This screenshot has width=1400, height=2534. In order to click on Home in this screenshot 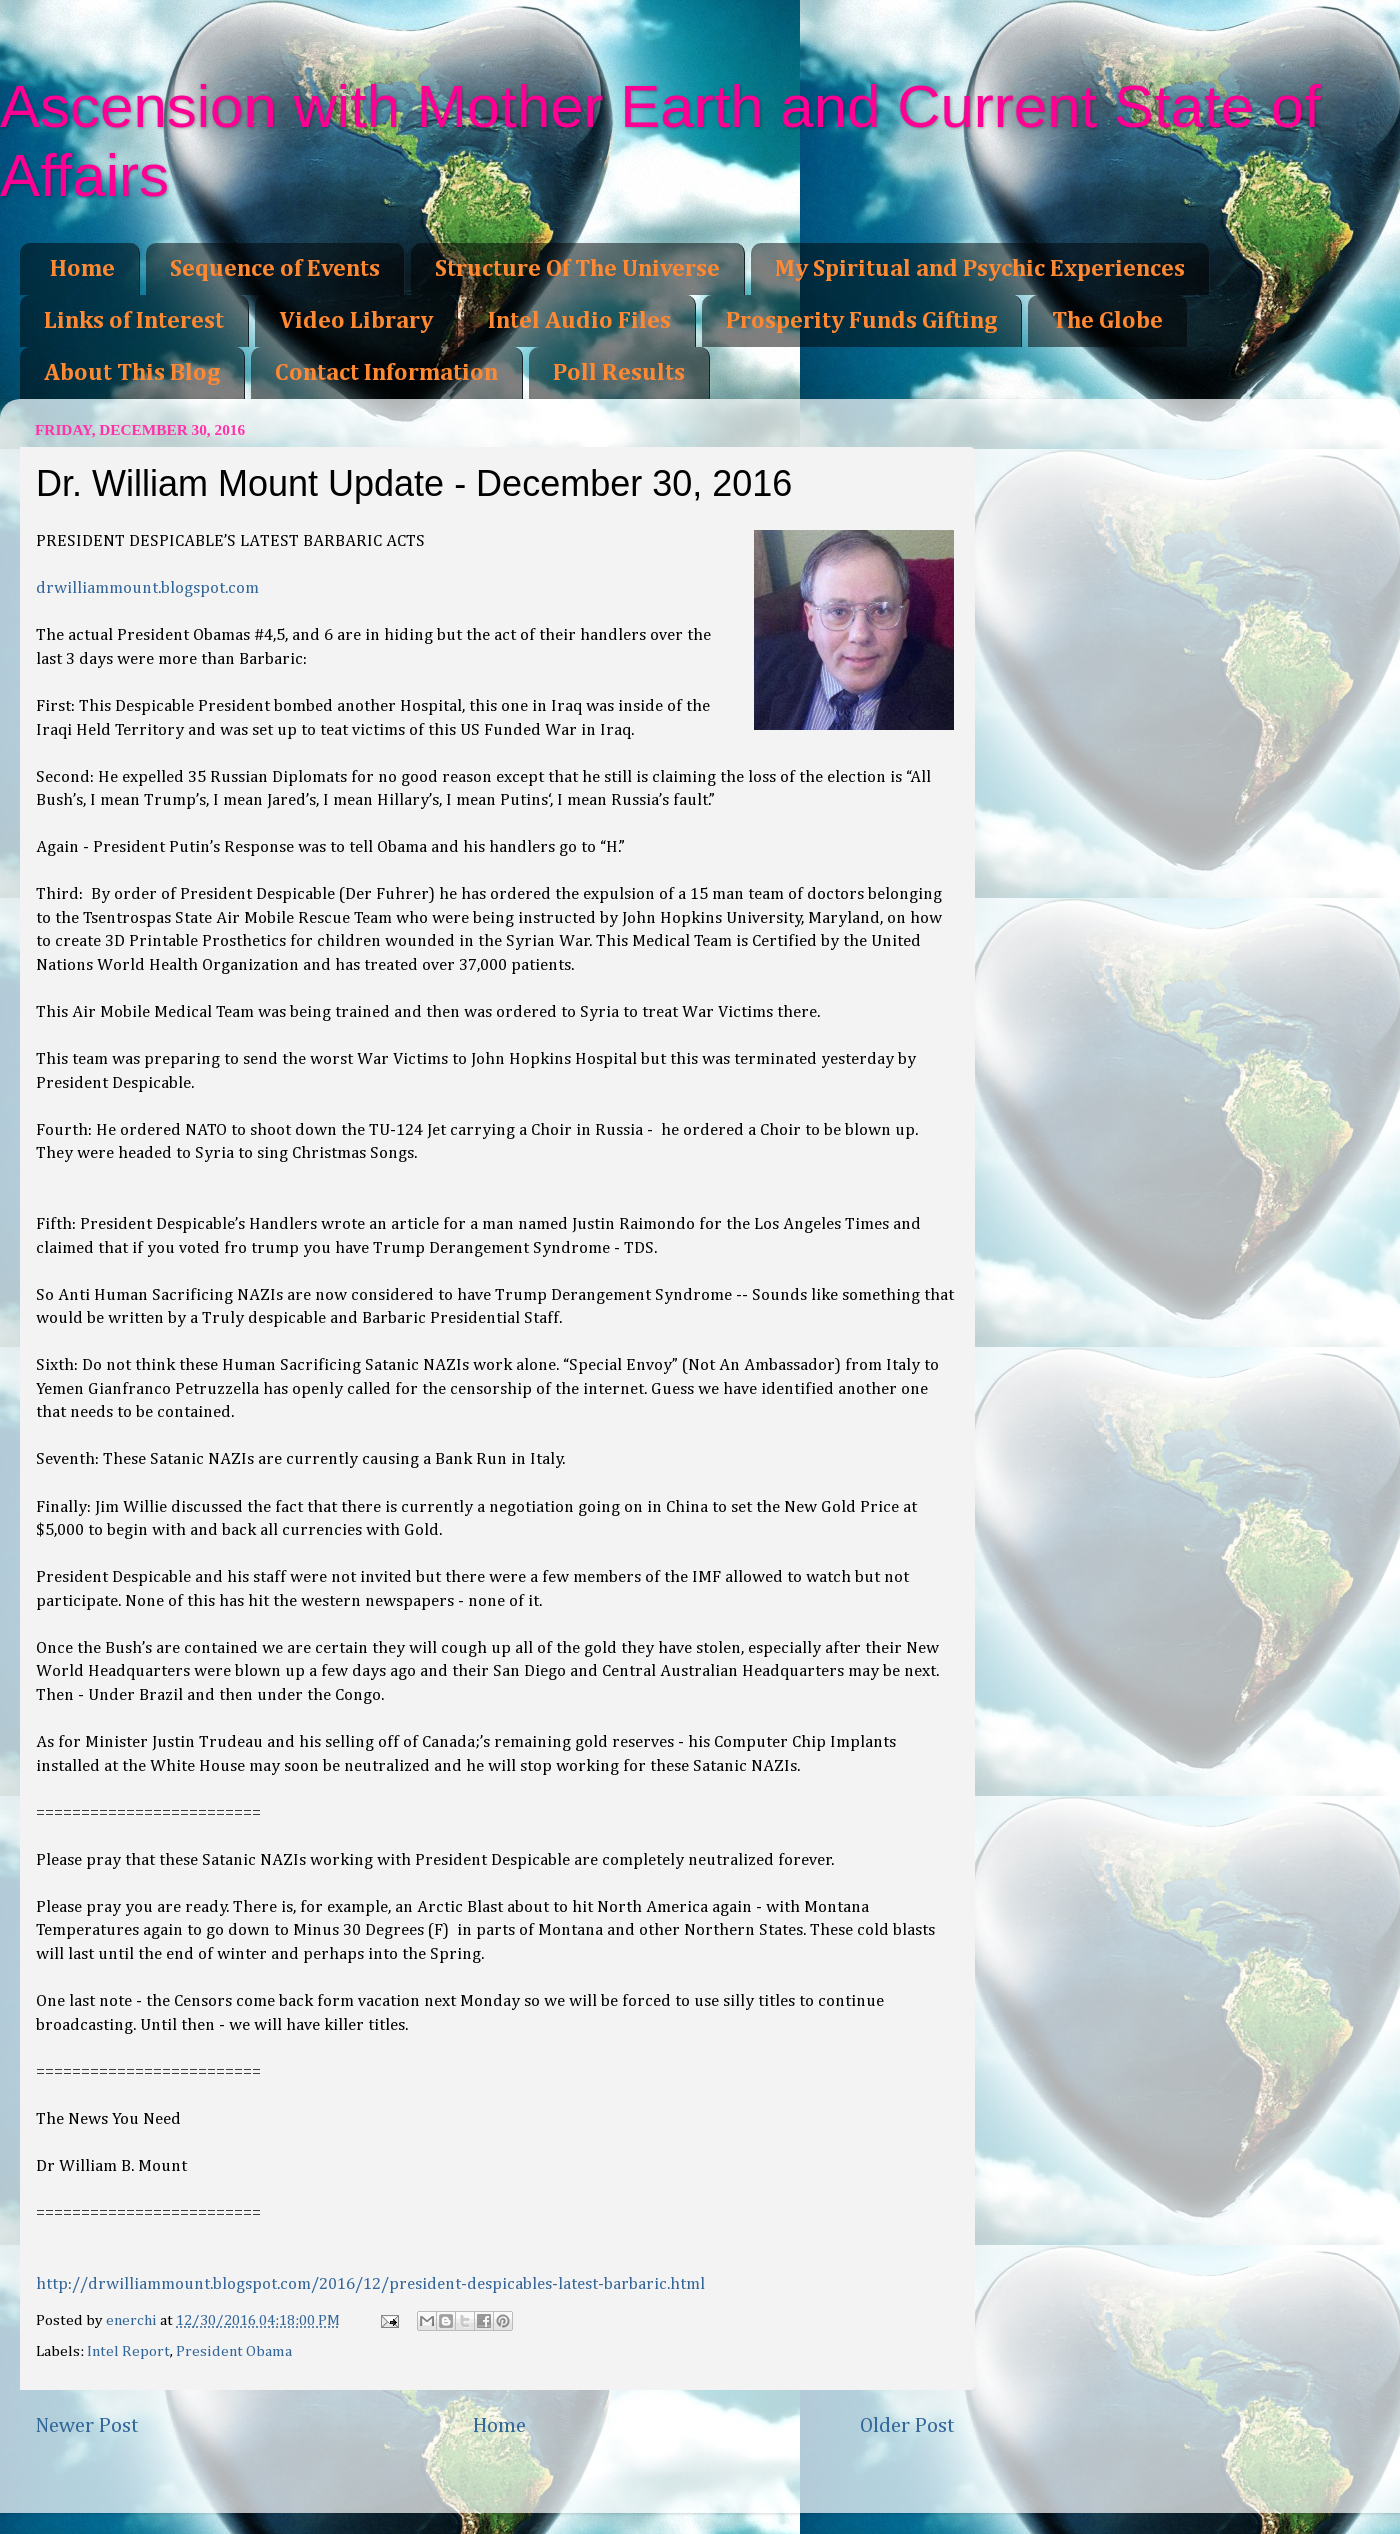, I will do `click(82, 269)`.